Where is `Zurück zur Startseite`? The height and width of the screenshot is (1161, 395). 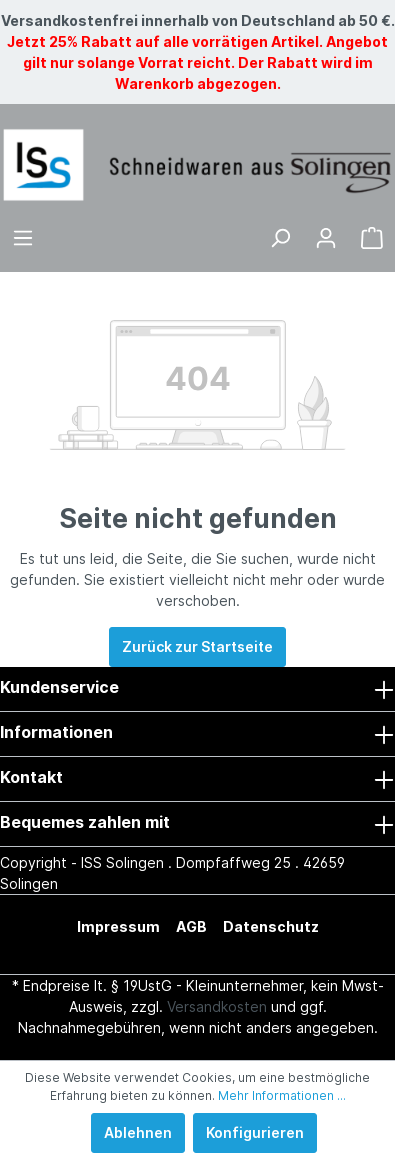
Zurück zur Startseite is located at coordinates (197, 646).